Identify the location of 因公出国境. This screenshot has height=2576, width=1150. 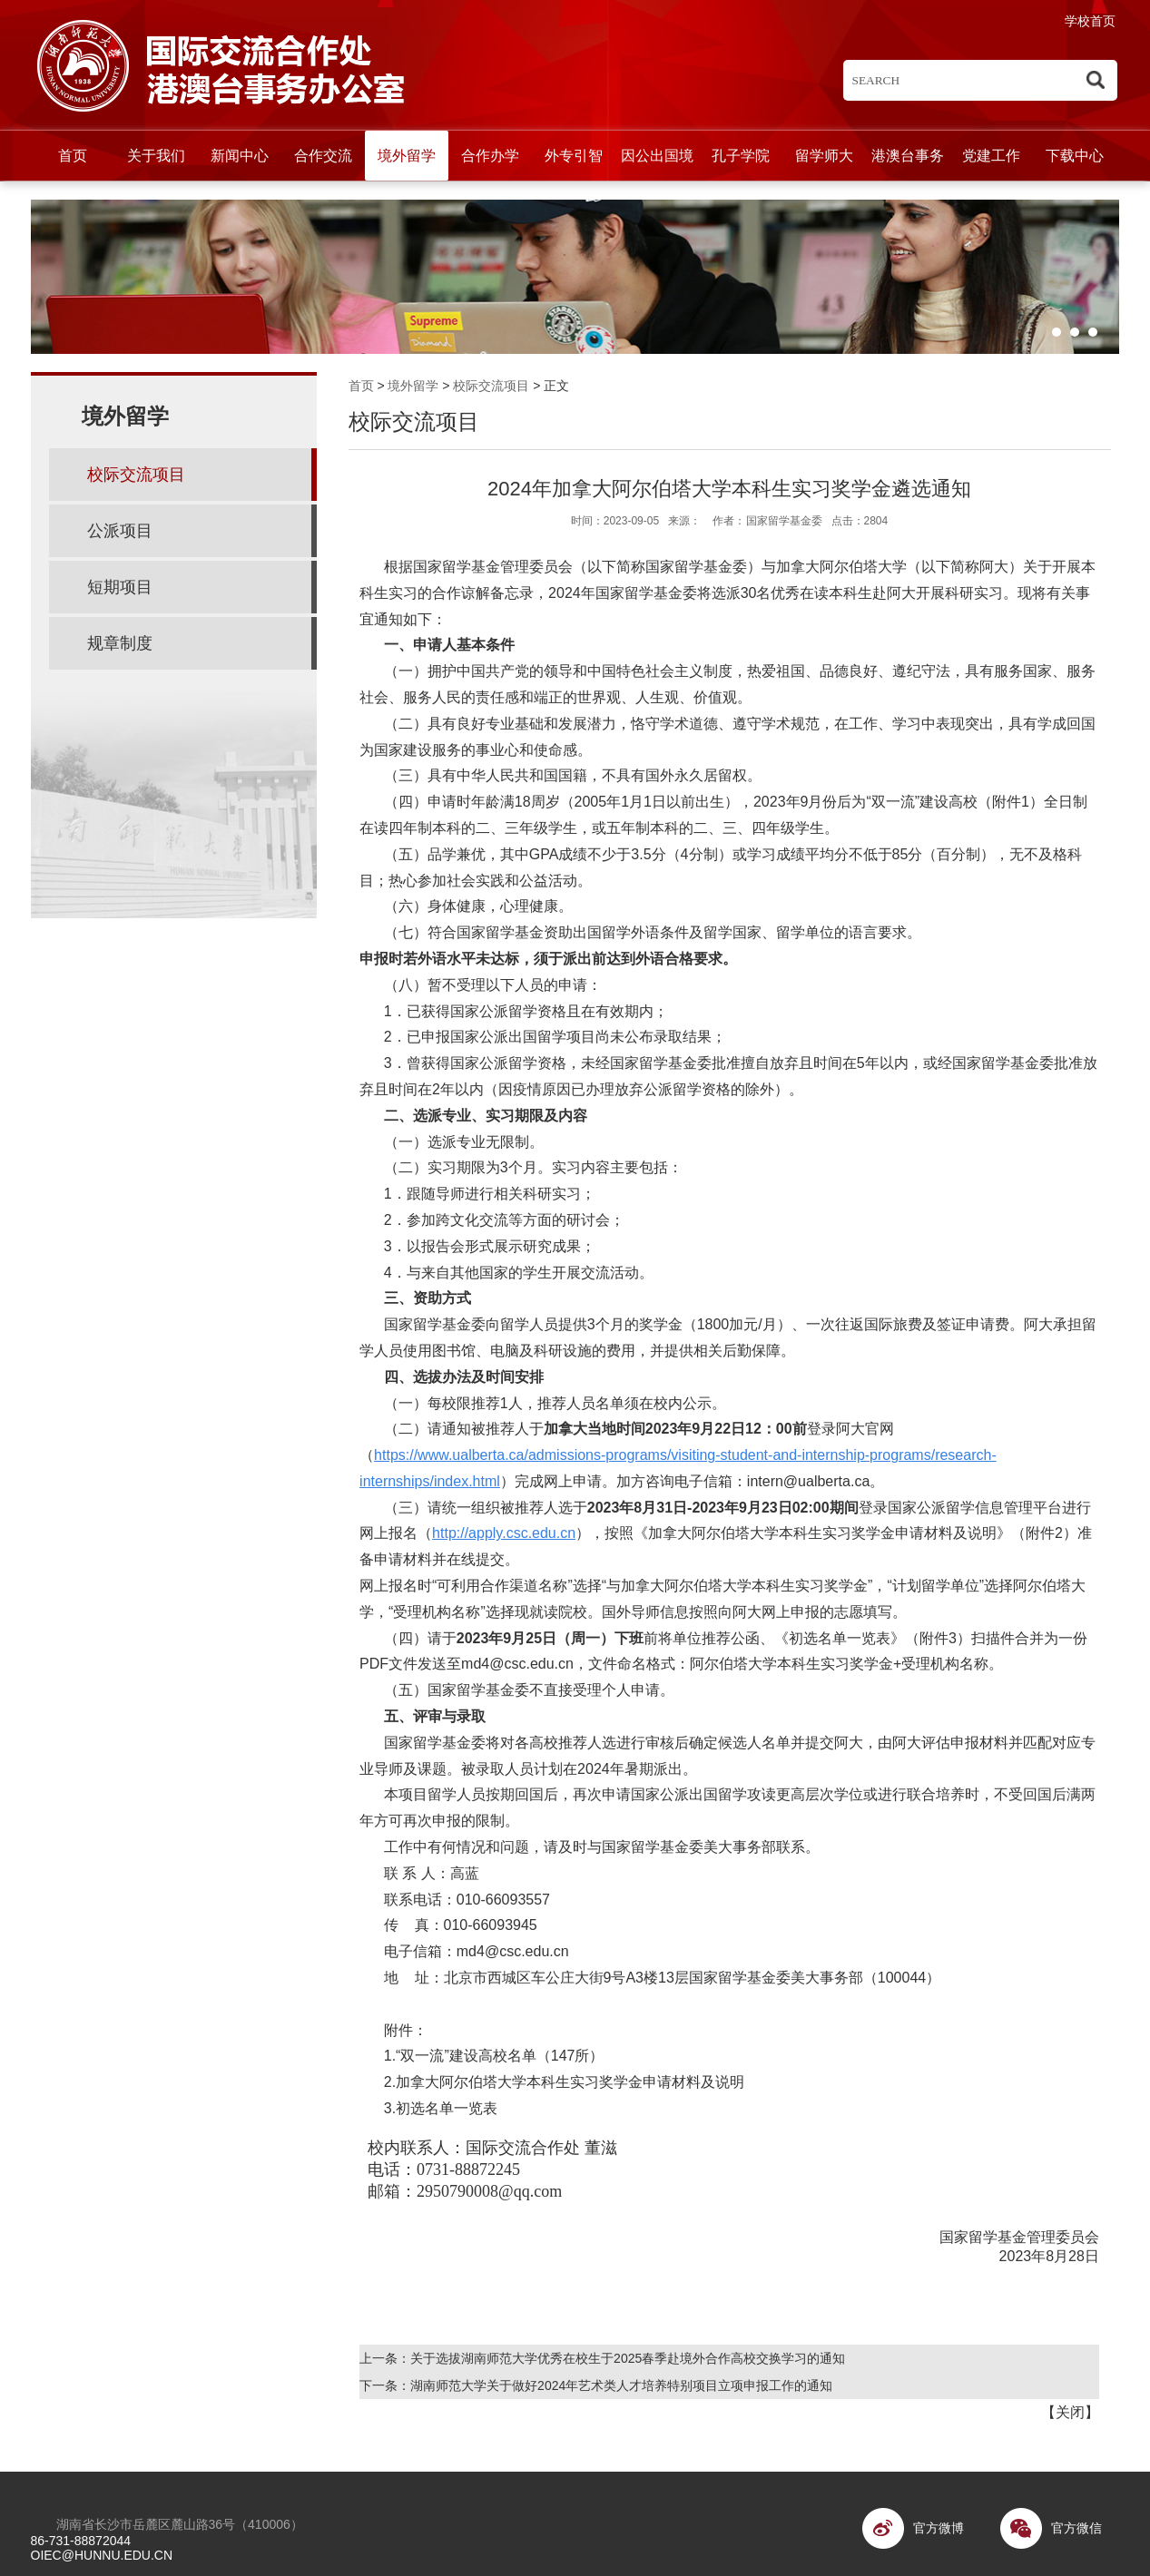
(657, 155).